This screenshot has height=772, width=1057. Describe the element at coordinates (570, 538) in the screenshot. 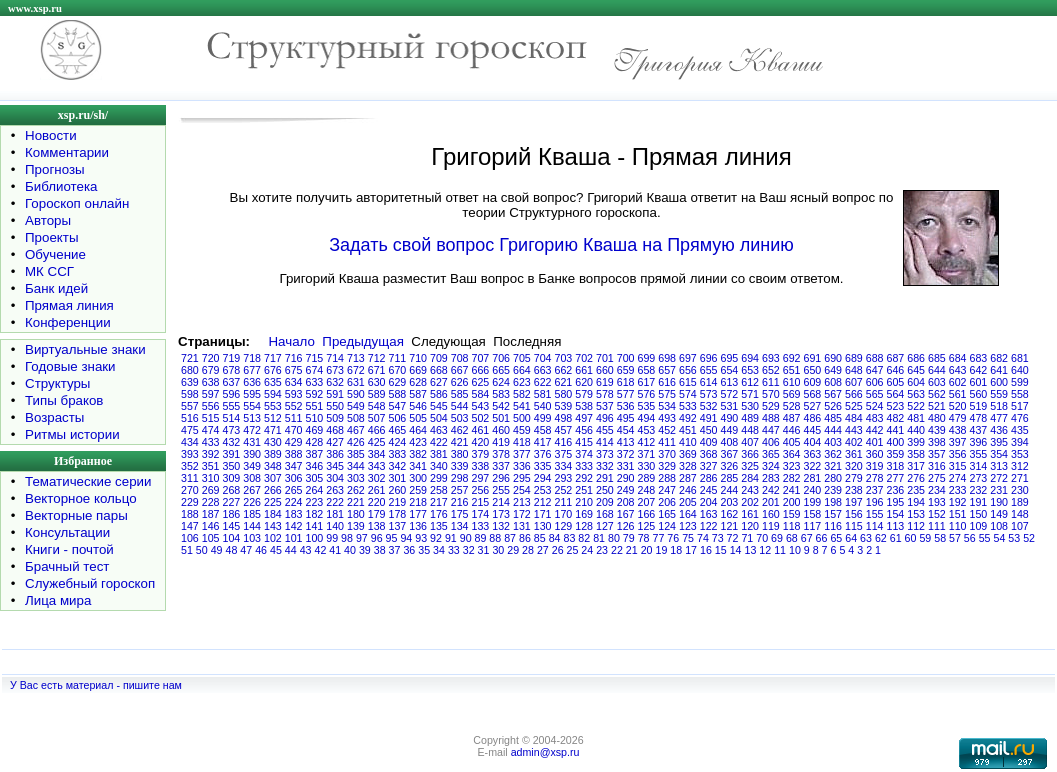

I see `83` at that location.